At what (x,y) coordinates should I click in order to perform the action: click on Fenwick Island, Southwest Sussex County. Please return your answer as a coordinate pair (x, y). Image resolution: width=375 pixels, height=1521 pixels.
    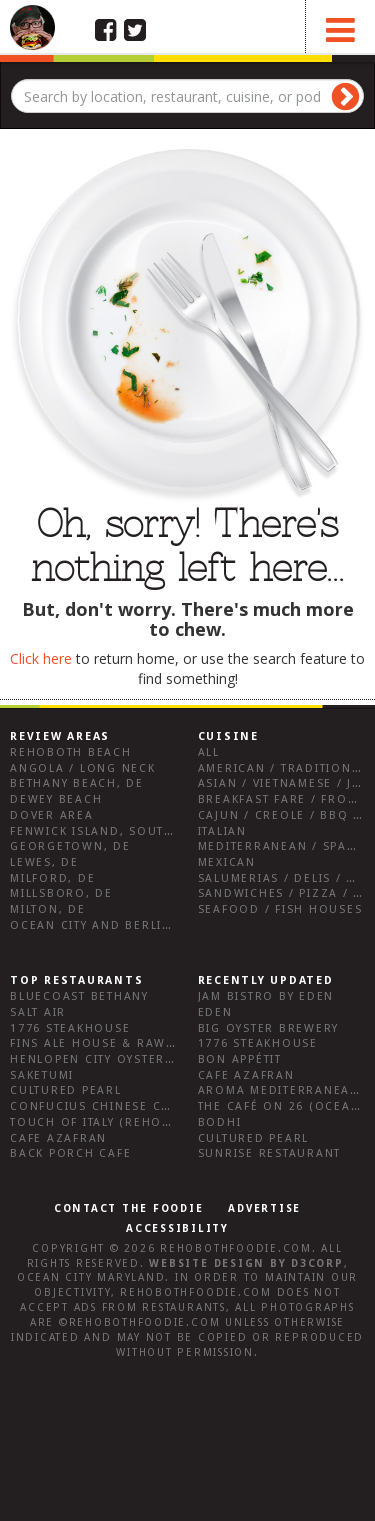
    Looking at the image, I should click on (164, 831).